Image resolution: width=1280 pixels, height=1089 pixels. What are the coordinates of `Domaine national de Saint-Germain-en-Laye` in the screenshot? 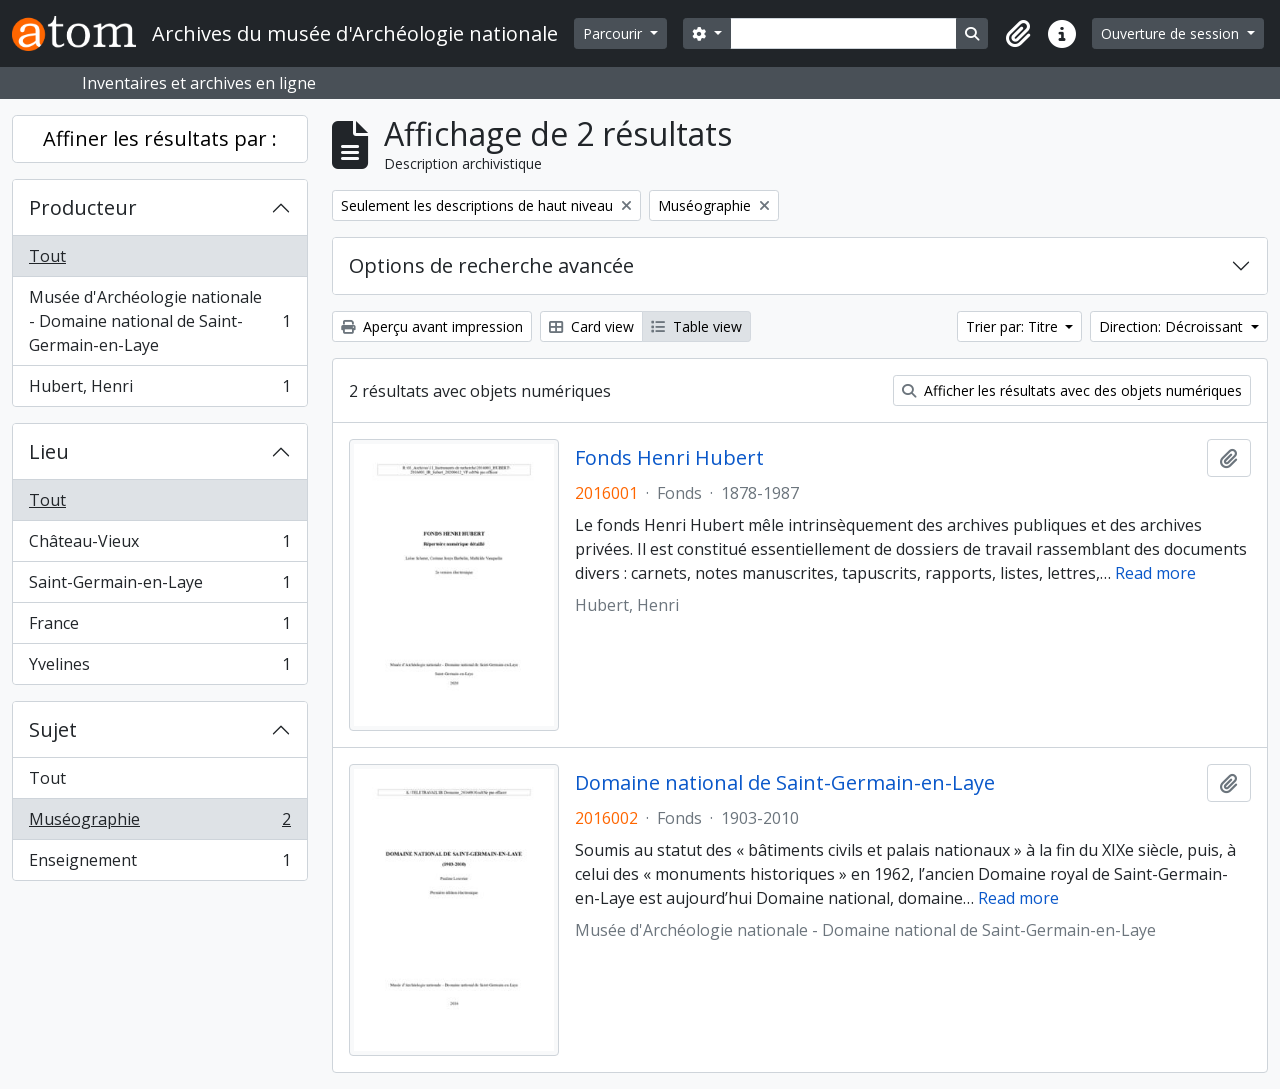 It's located at (785, 783).